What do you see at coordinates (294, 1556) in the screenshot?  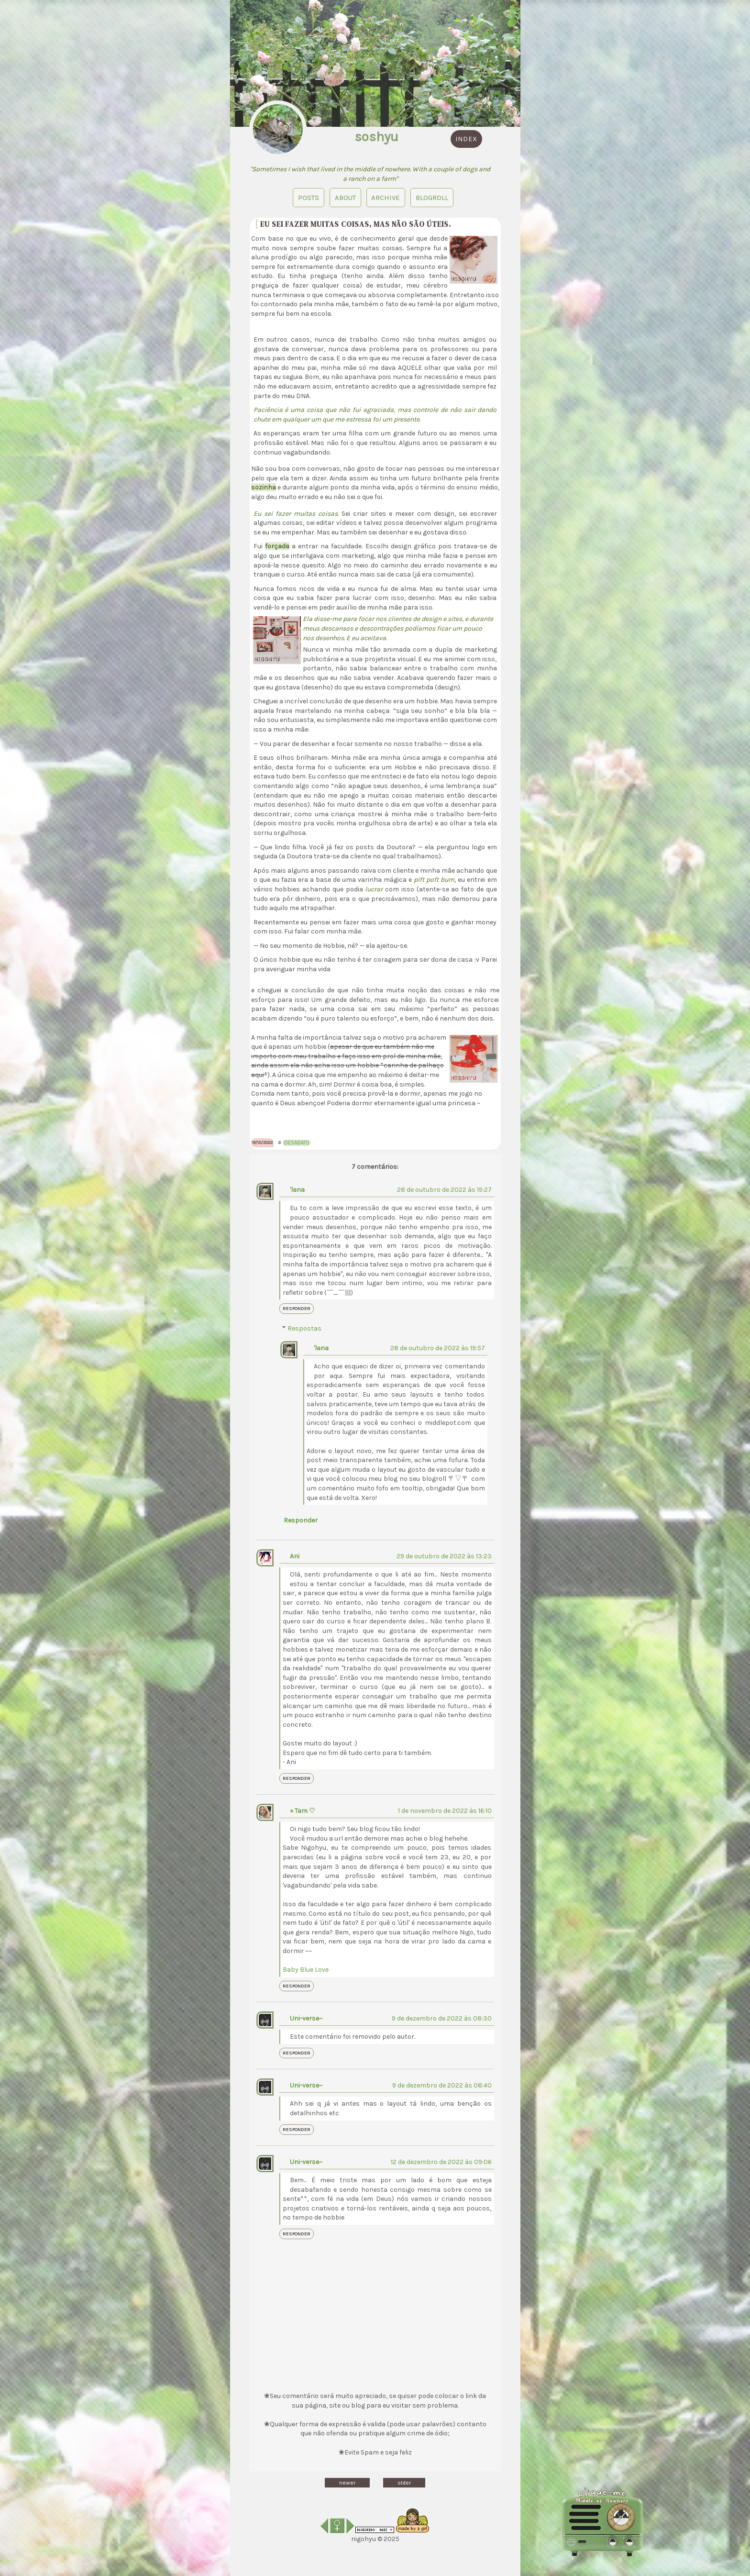 I see `Ani` at bounding box center [294, 1556].